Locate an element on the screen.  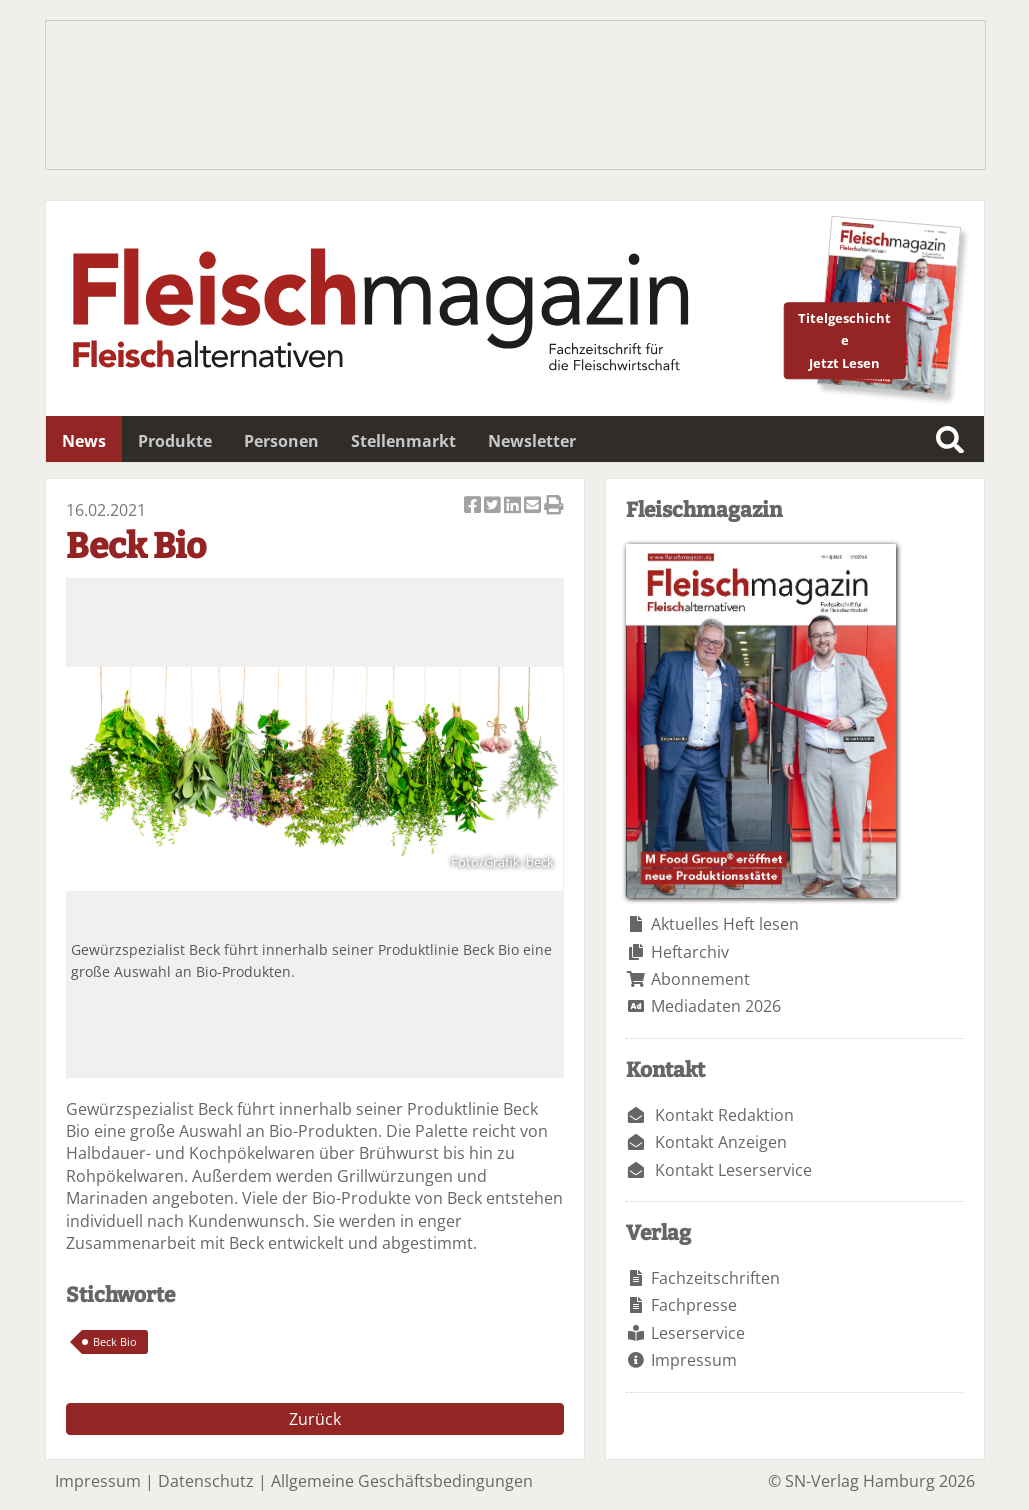
Allgemeine Geschäftsbedingungen is located at coordinates (402, 1481).